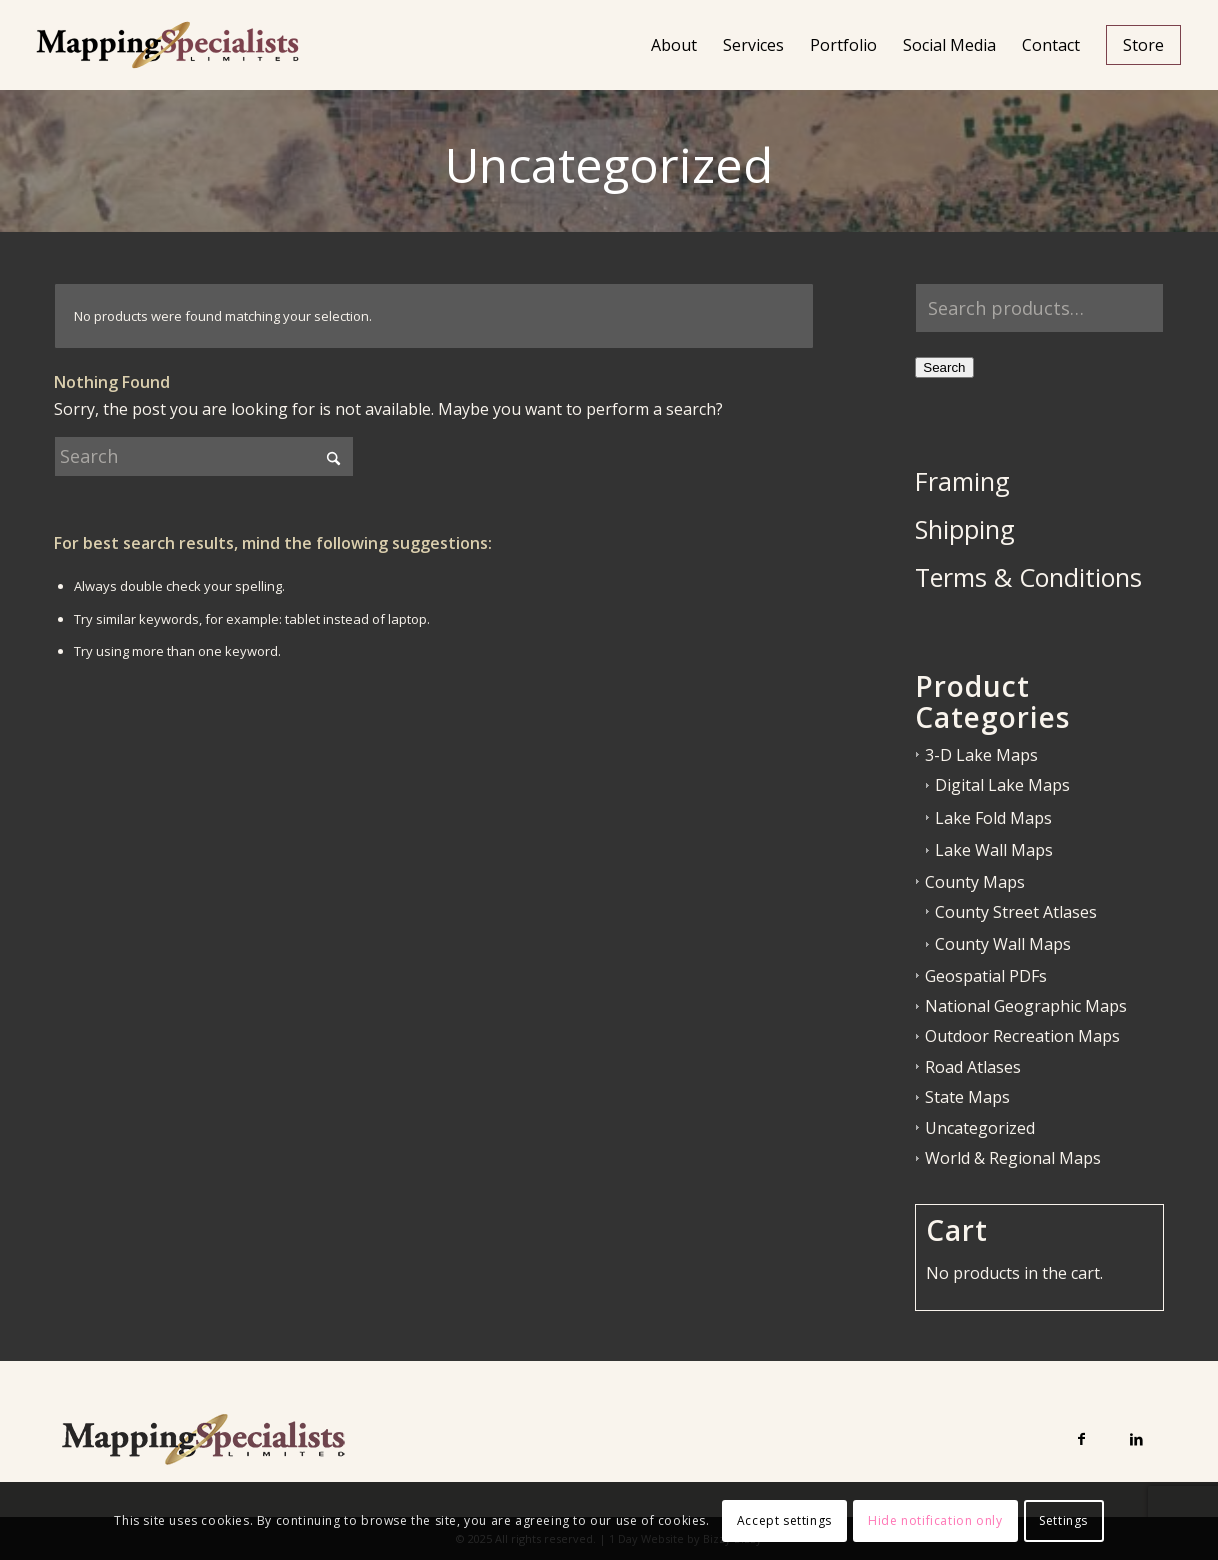 This screenshot has width=1218, height=1560. Describe the element at coordinates (965, 529) in the screenshot. I see `Shipping` at that location.